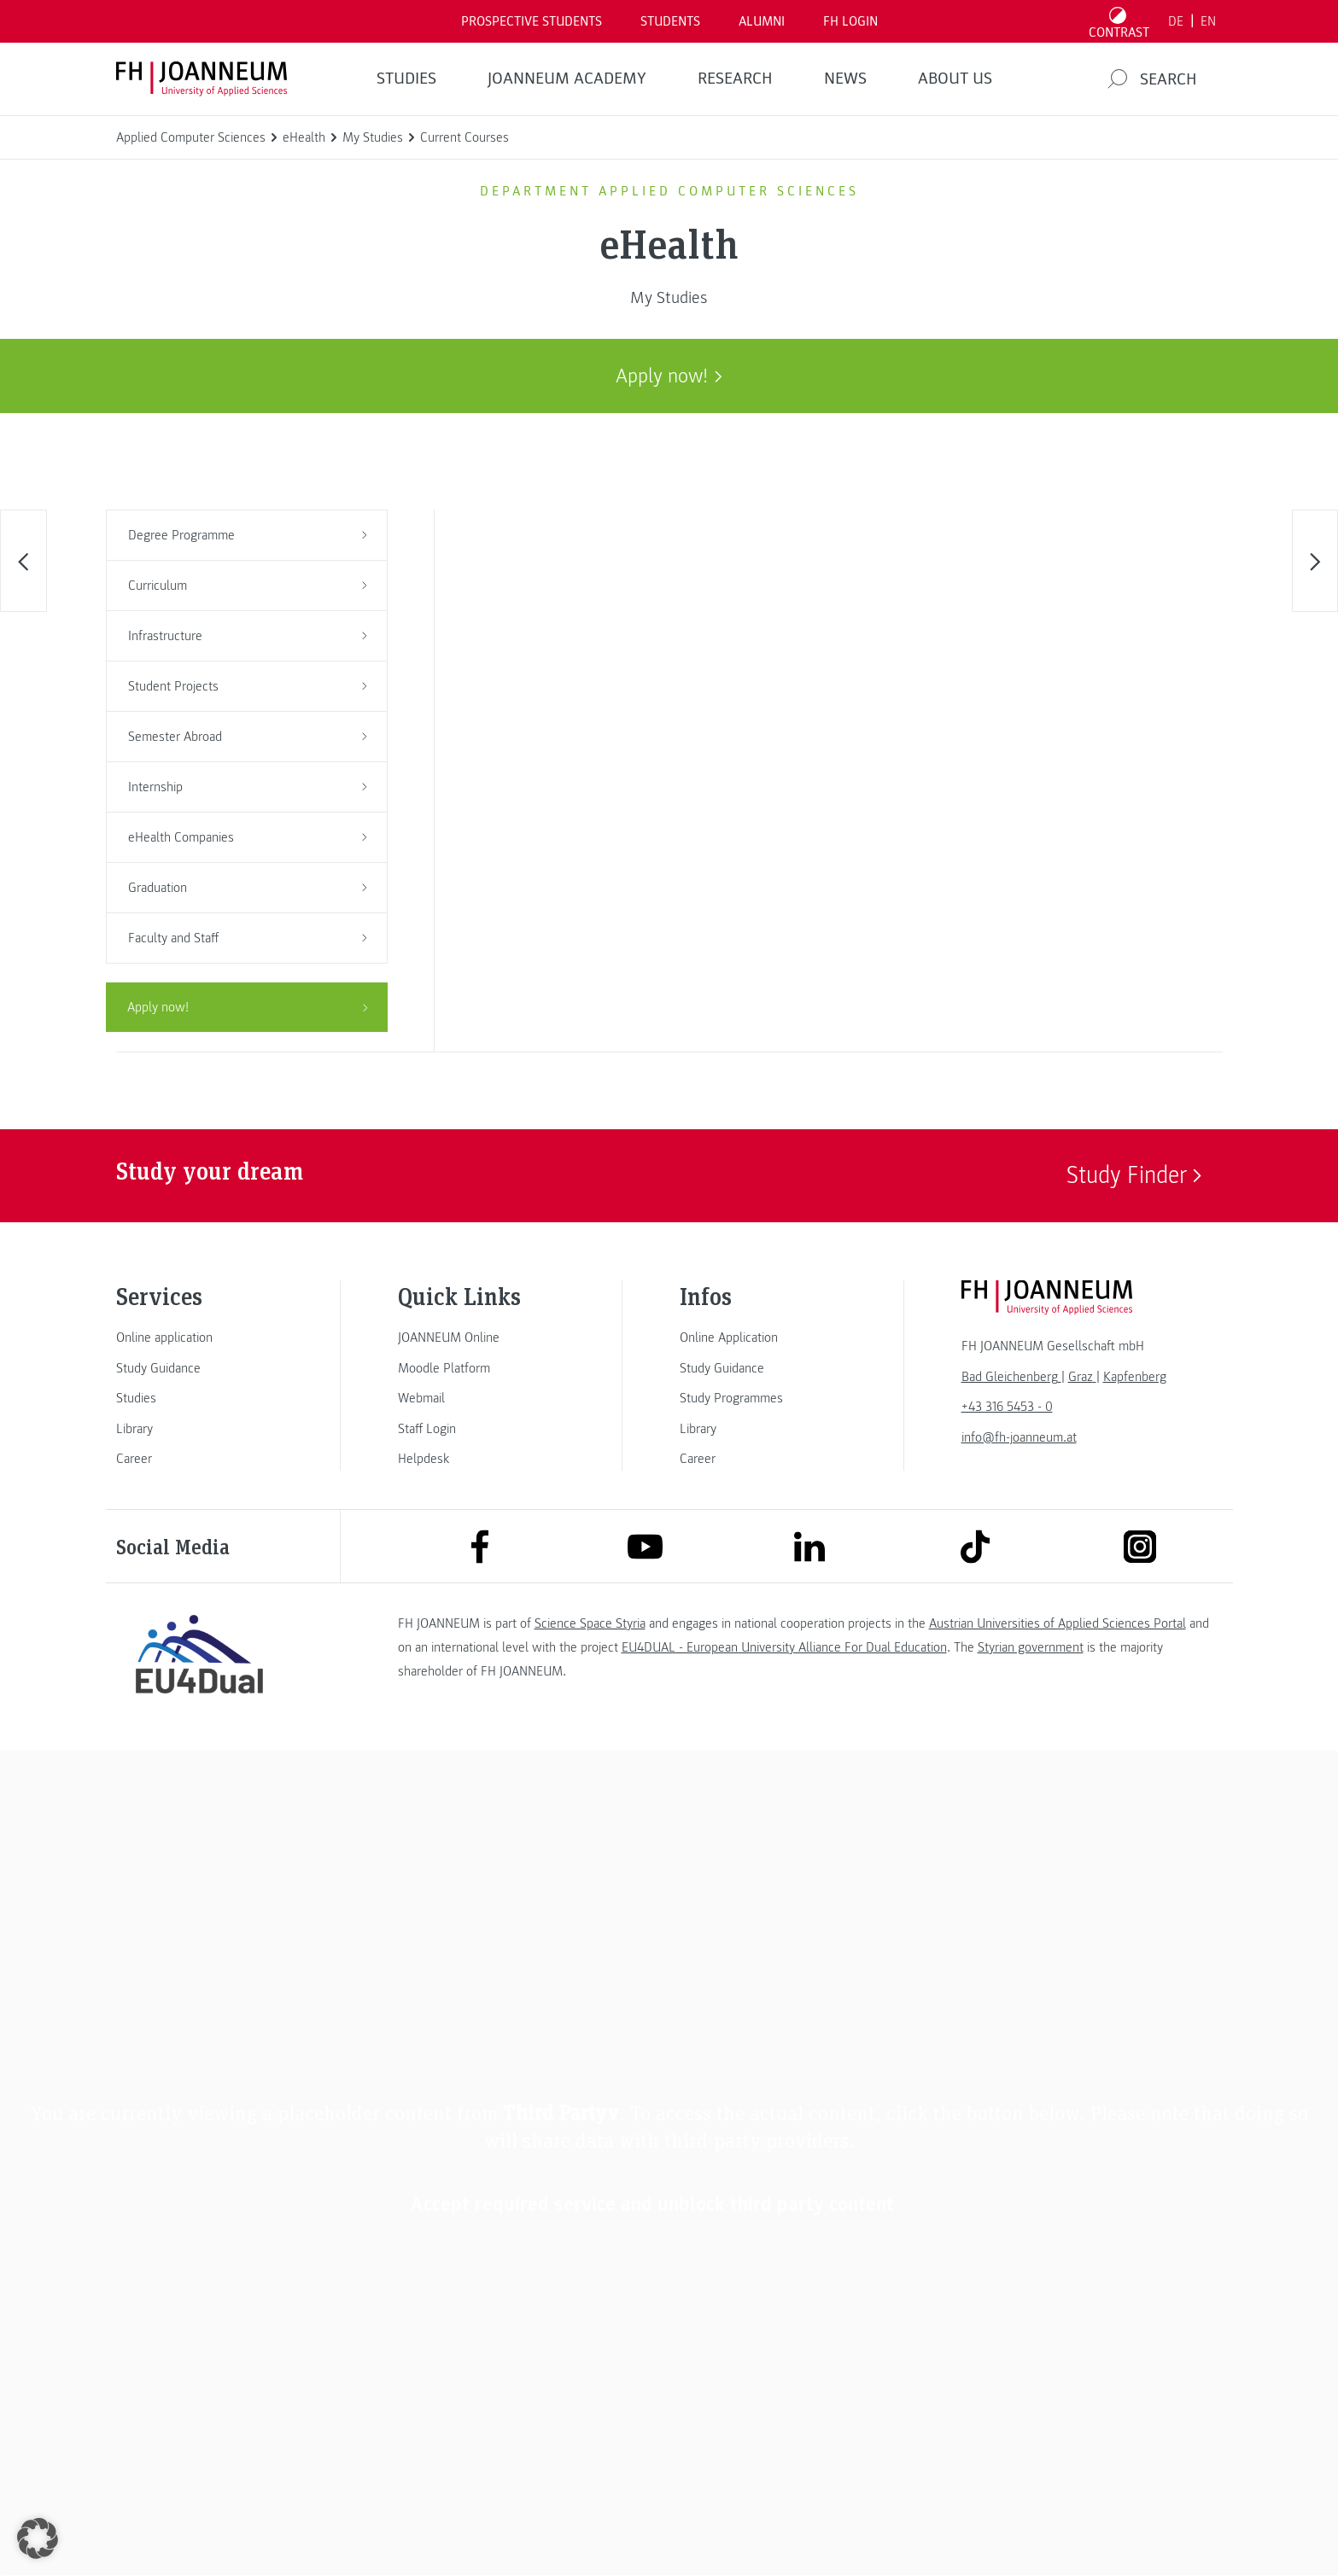 The image size is (1338, 2576). I want to click on Styrian government, so click(1031, 1647).